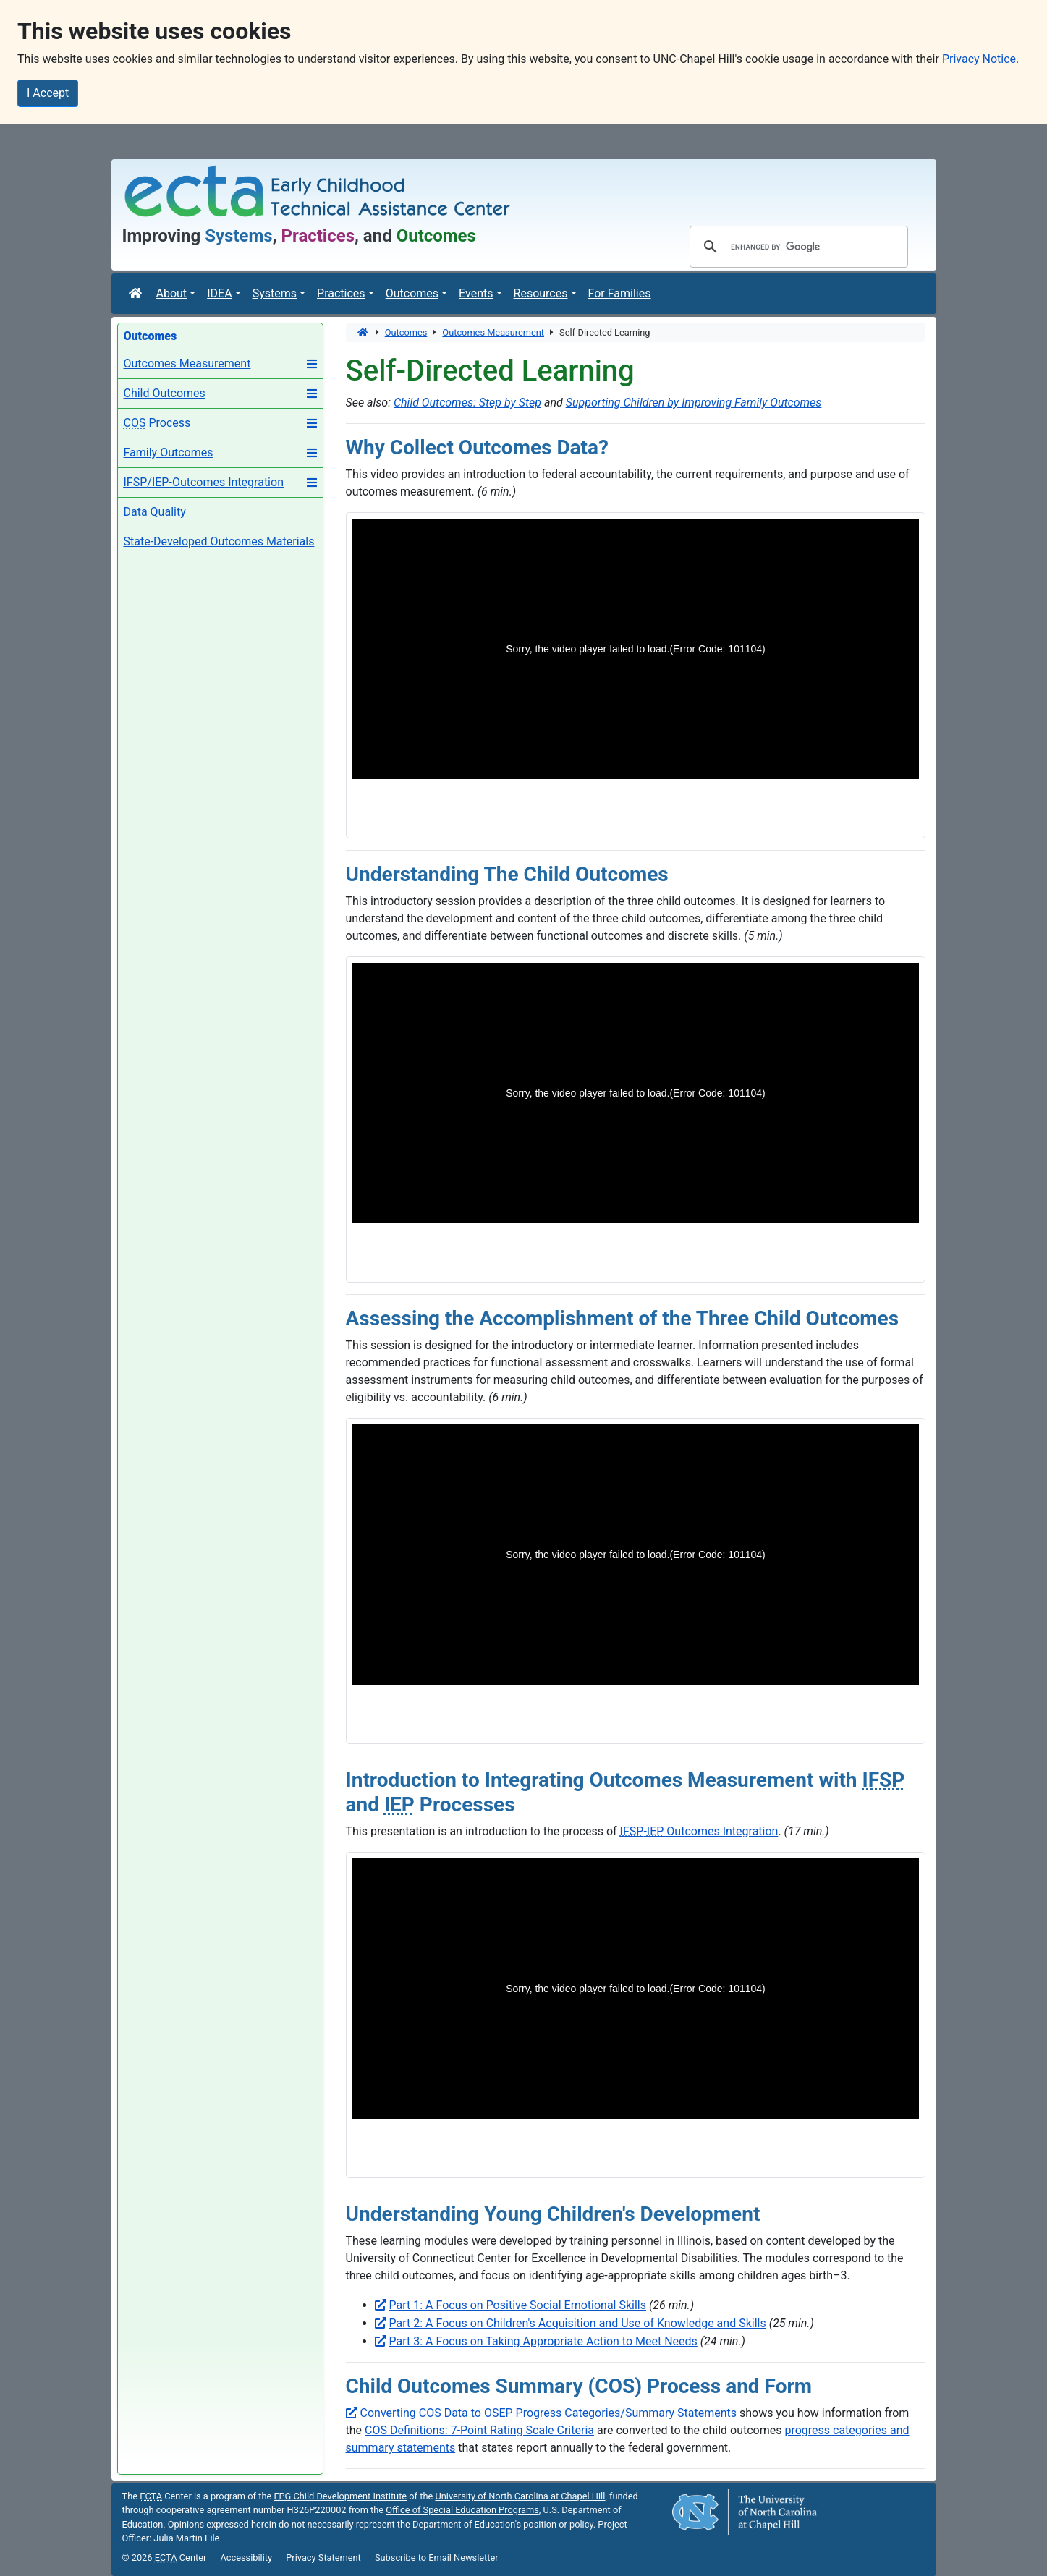 This screenshot has width=1047, height=2576. I want to click on Process, so click(157, 423).